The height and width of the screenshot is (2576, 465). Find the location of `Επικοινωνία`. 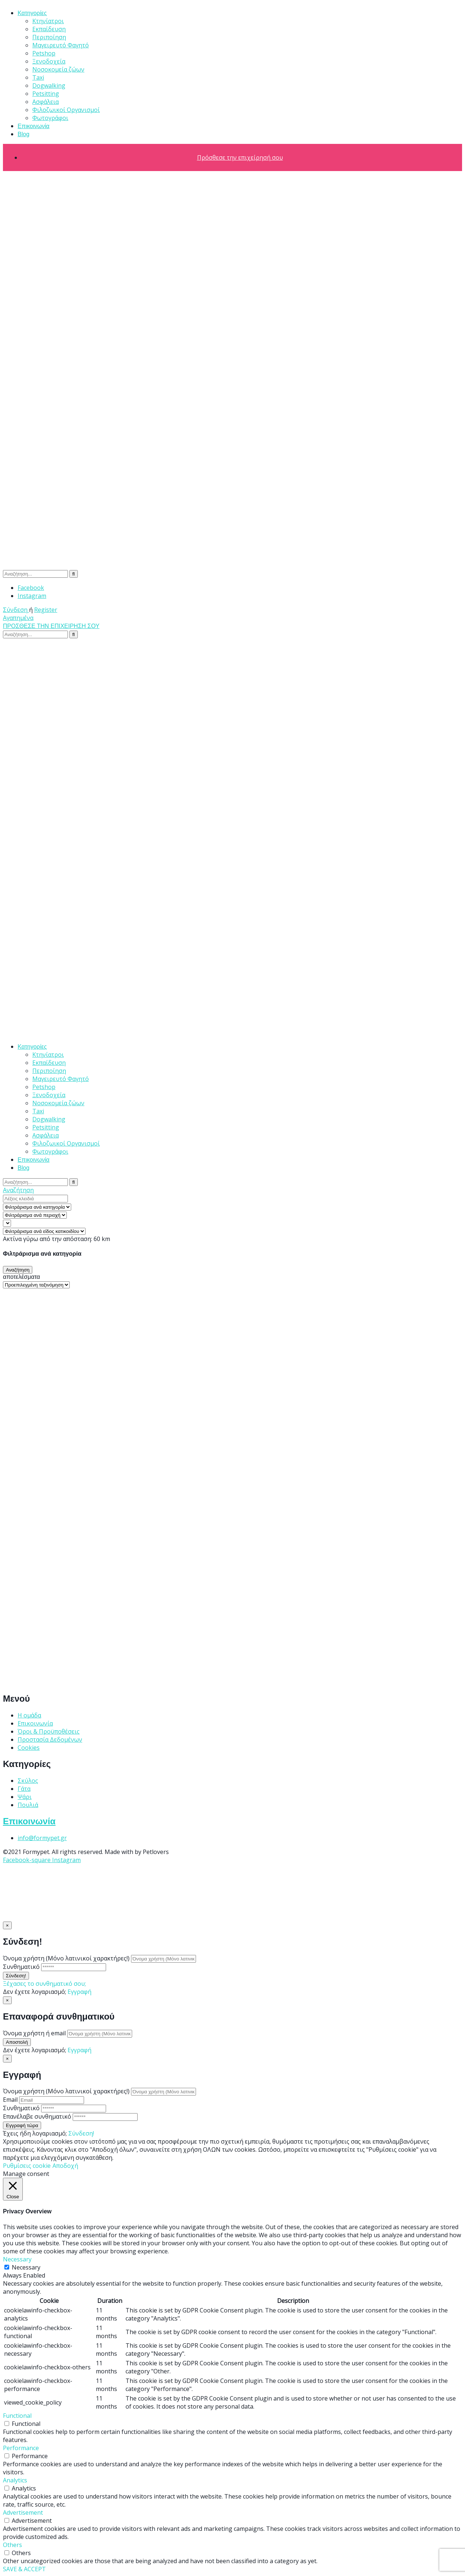

Επικοινωνία is located at coordinates (34, 126).